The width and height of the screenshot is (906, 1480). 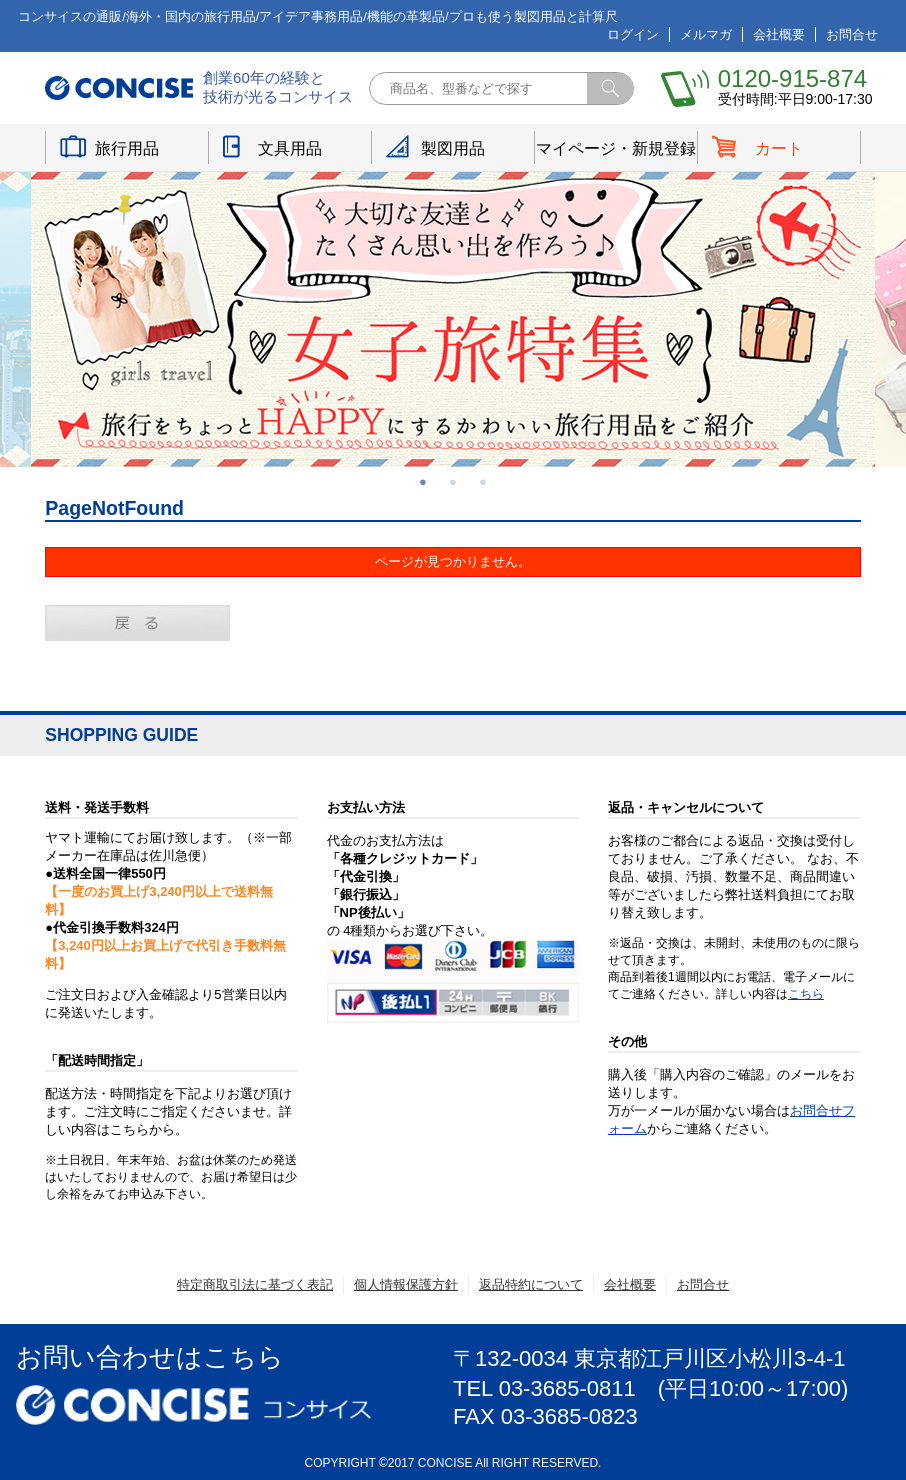 I want to click on 特定商取引法に基づく表記, so click(x=255, y=1284).